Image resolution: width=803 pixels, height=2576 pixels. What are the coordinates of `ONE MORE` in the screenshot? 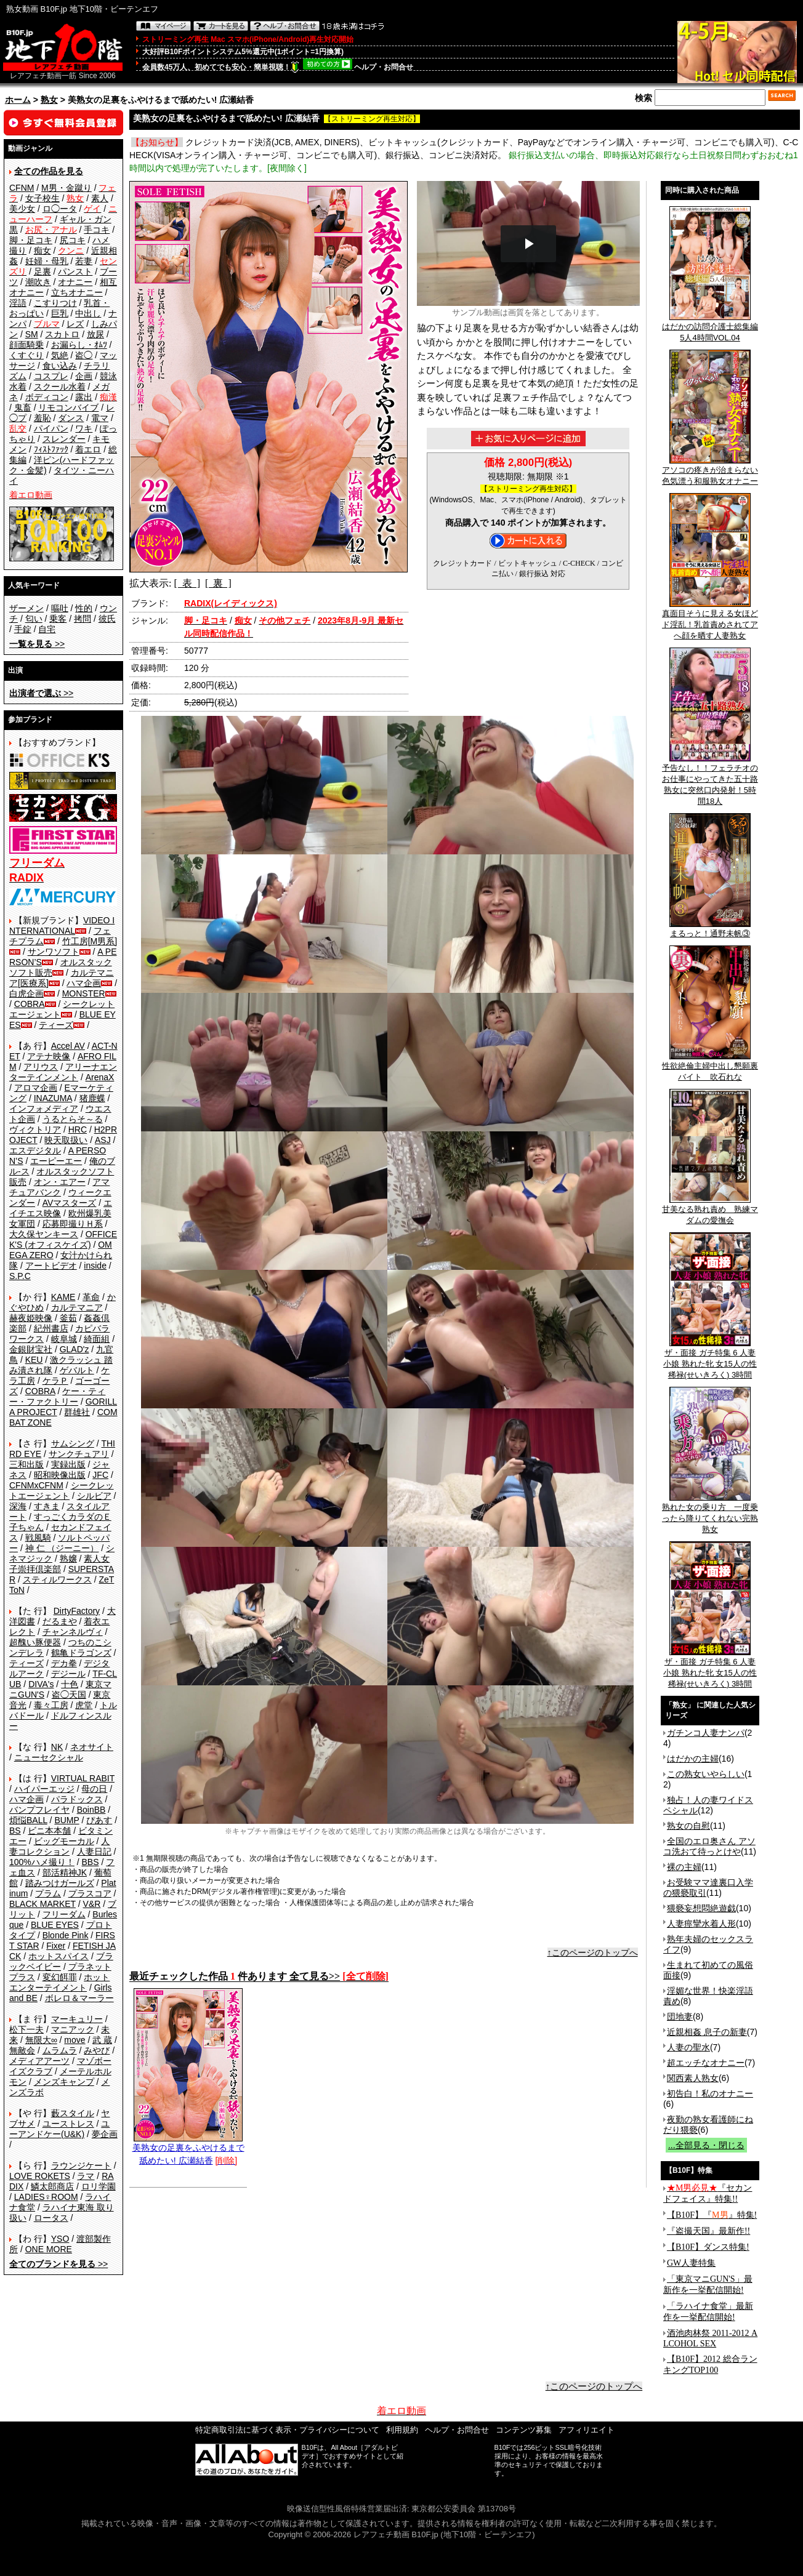 It's located at (48, 2249).